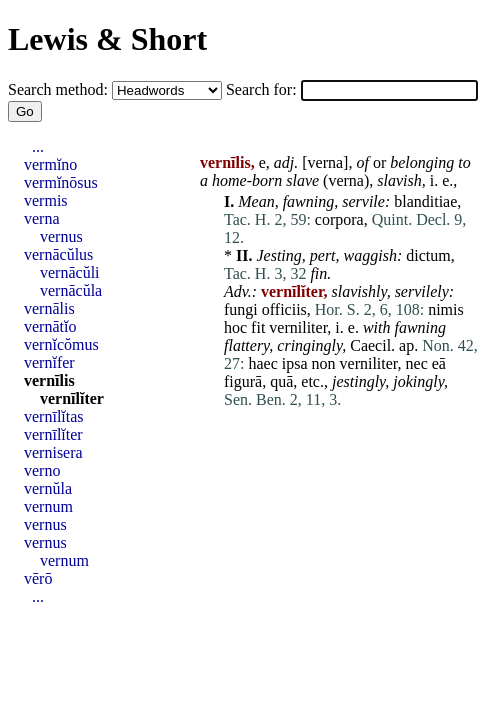 The width and height of the screenshot is (502, 720). What do you see at coordinates (298, 327) in the screenshot?
I see `verniliter` at bounding box center [298, 327].